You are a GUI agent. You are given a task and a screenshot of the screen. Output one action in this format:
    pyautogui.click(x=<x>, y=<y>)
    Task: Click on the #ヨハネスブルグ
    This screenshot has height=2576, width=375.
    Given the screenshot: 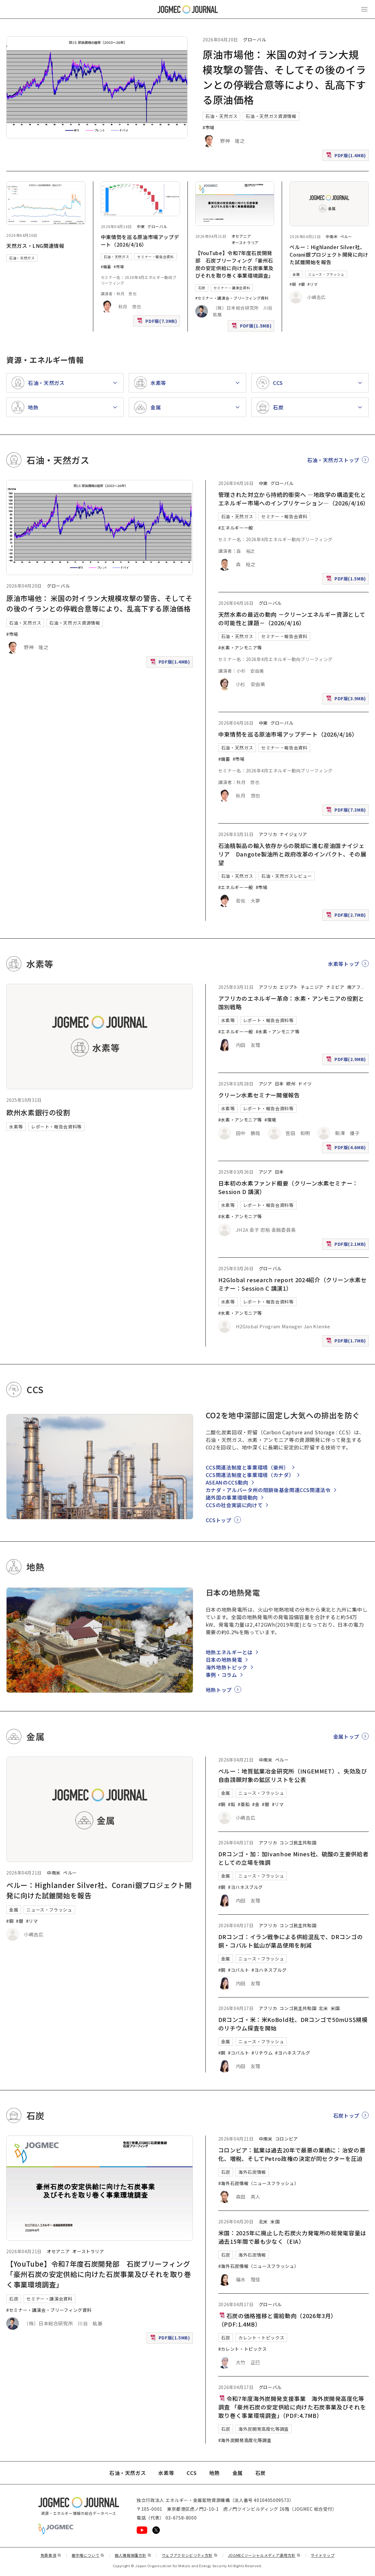 What is the action you would take?
    pyautogui.click(x=245, y=1887)
    